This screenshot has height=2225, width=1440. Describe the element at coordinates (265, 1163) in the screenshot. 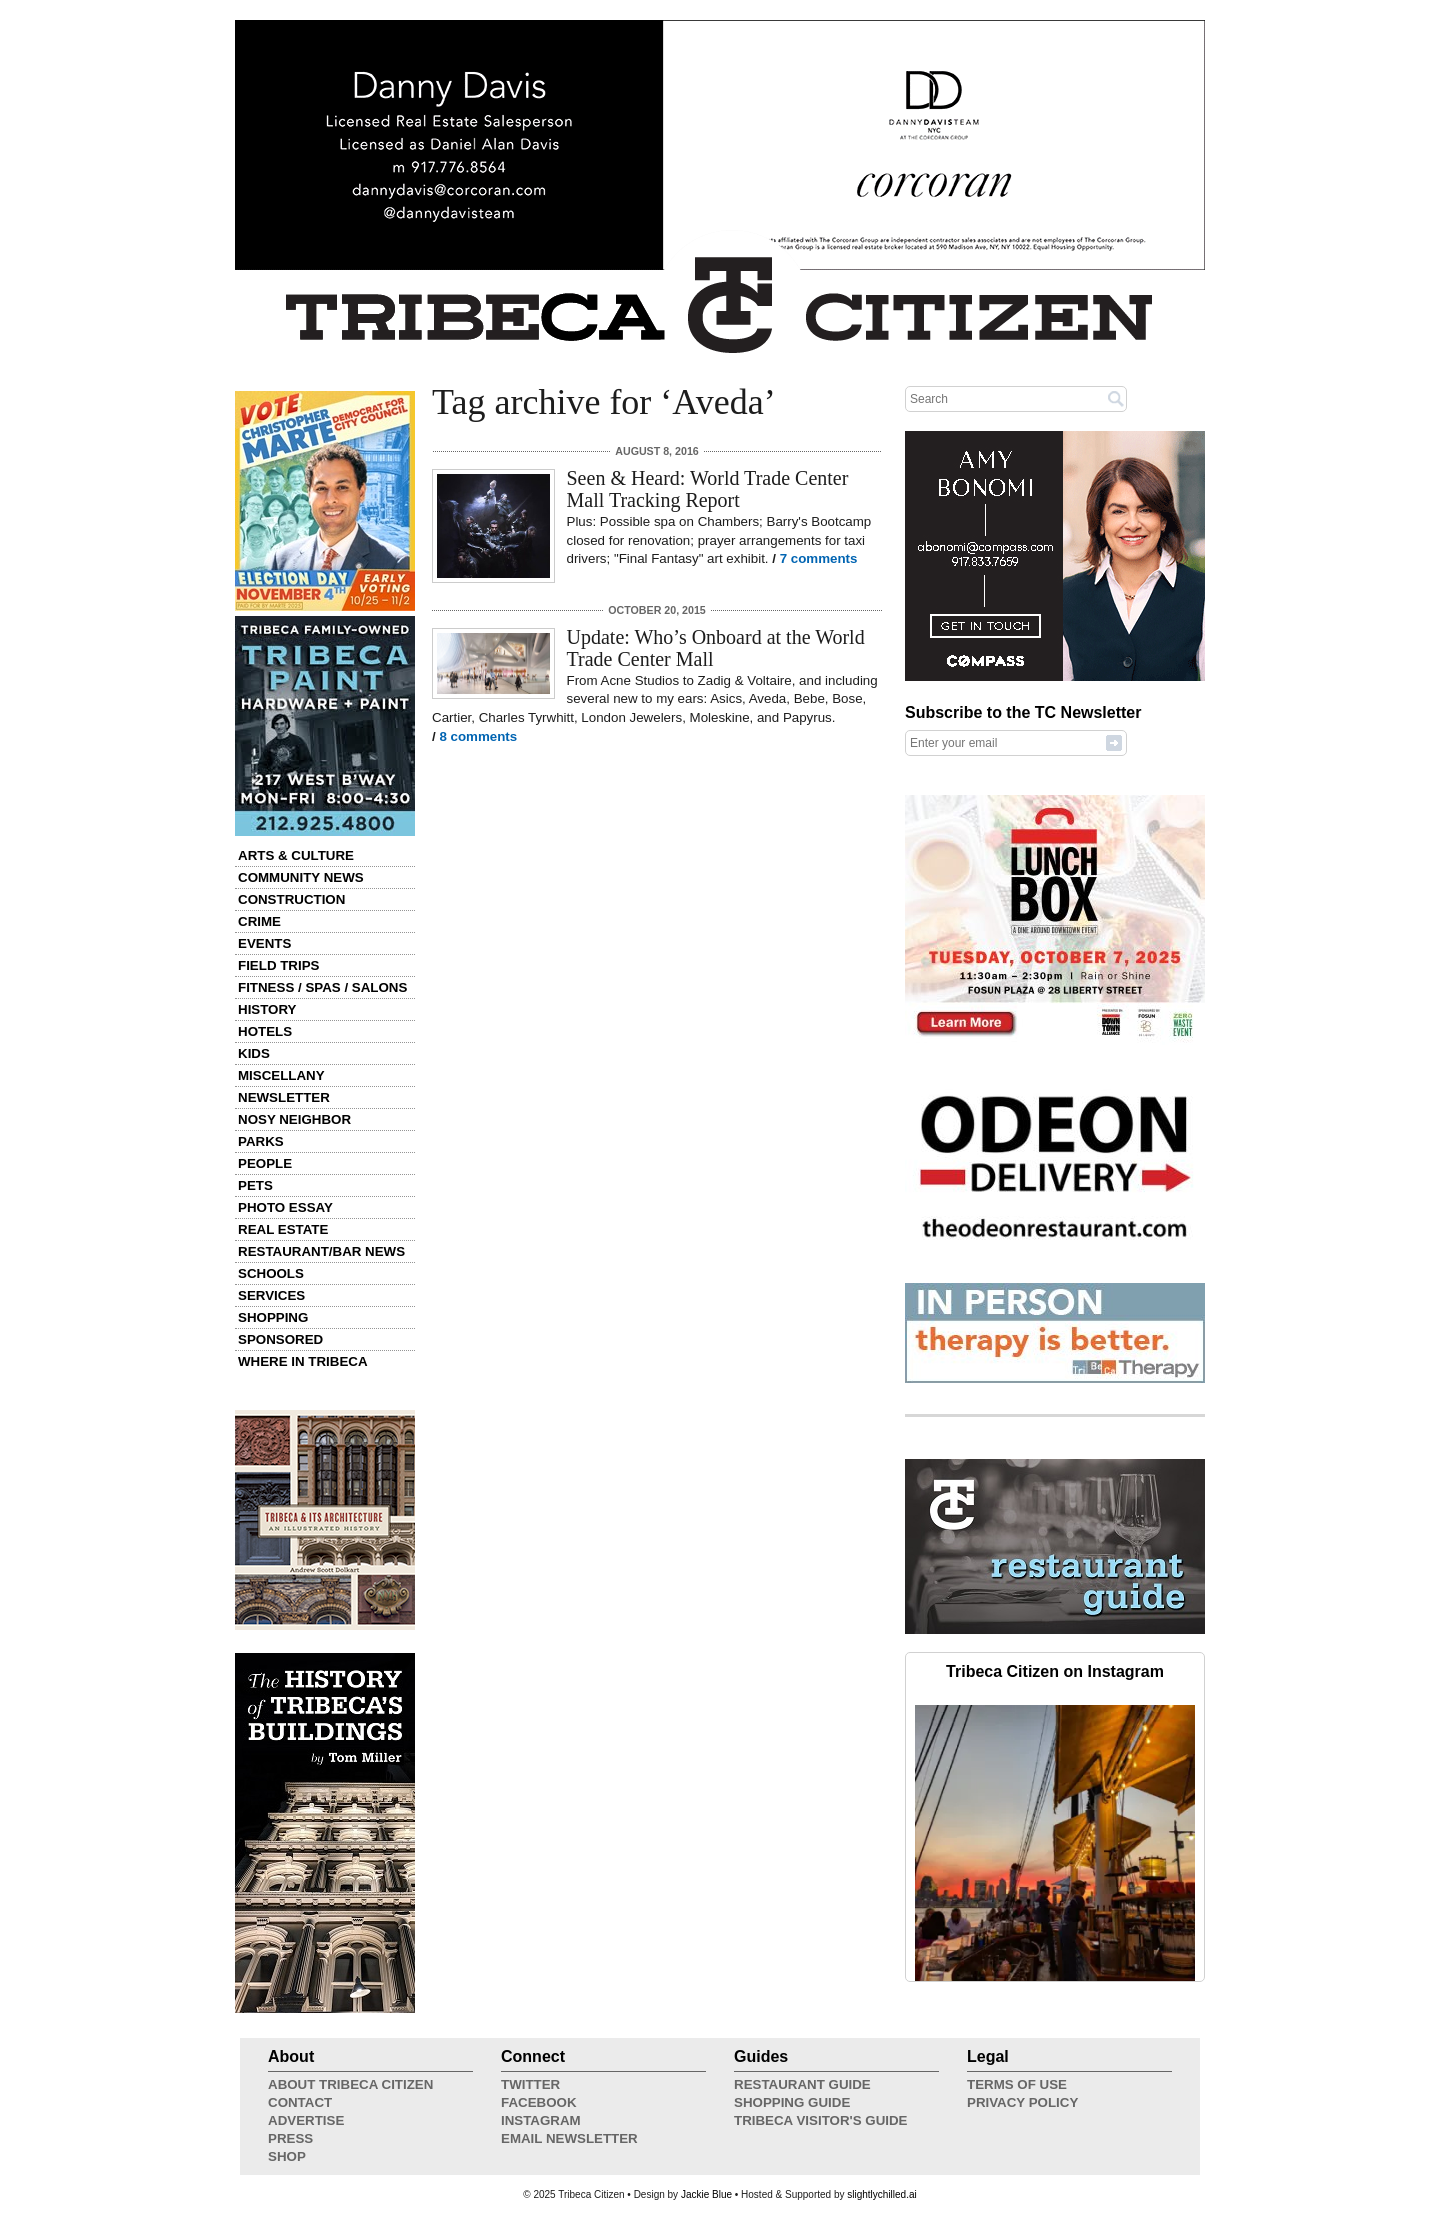

I see `People` at that location.